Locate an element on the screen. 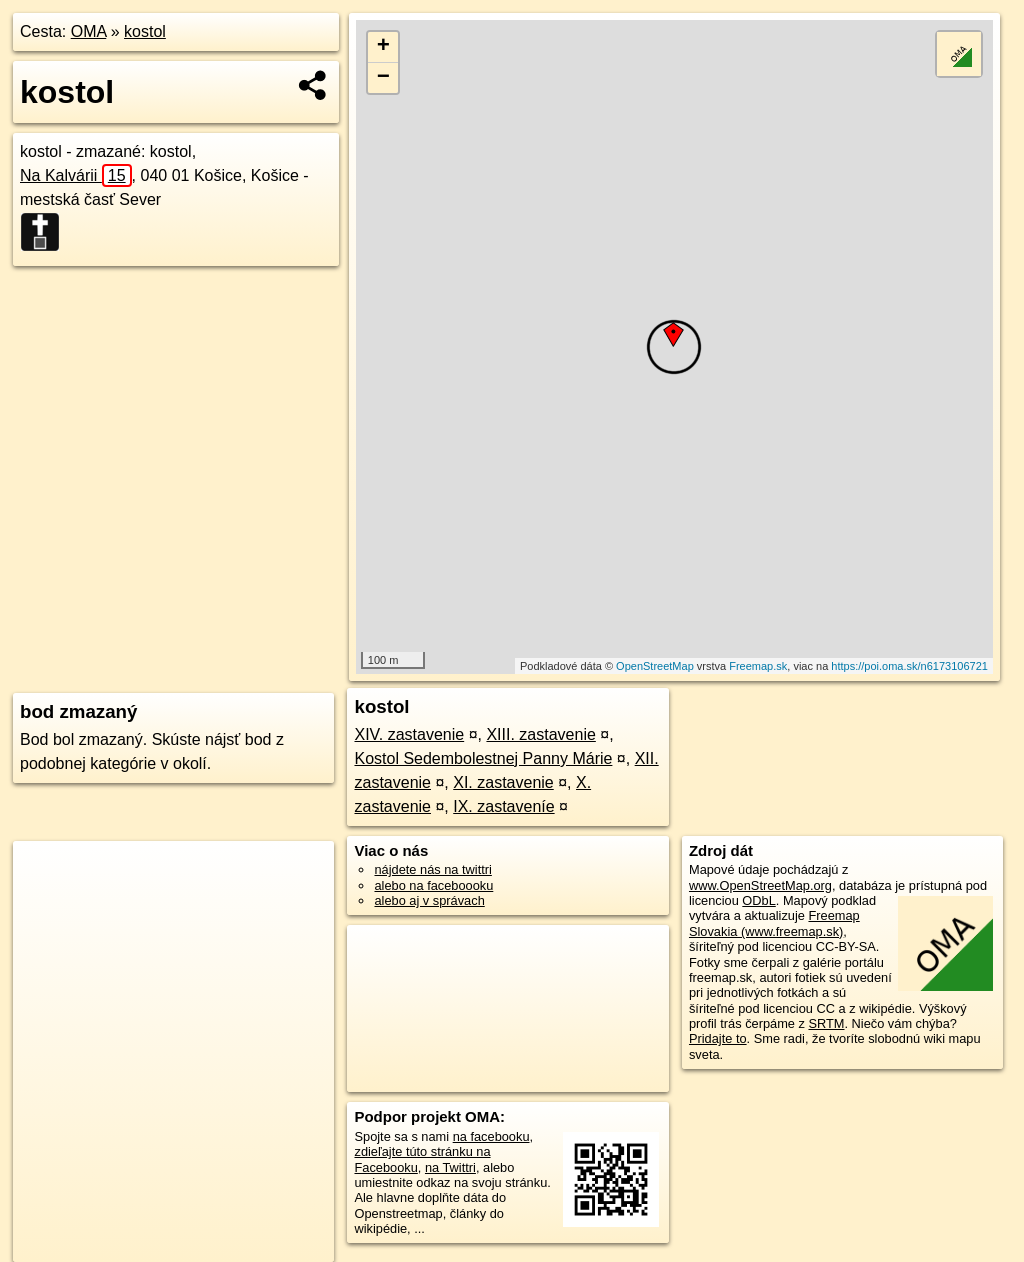 The image size is (1024, 1262). + [button] is located at coordinates (383, 47).